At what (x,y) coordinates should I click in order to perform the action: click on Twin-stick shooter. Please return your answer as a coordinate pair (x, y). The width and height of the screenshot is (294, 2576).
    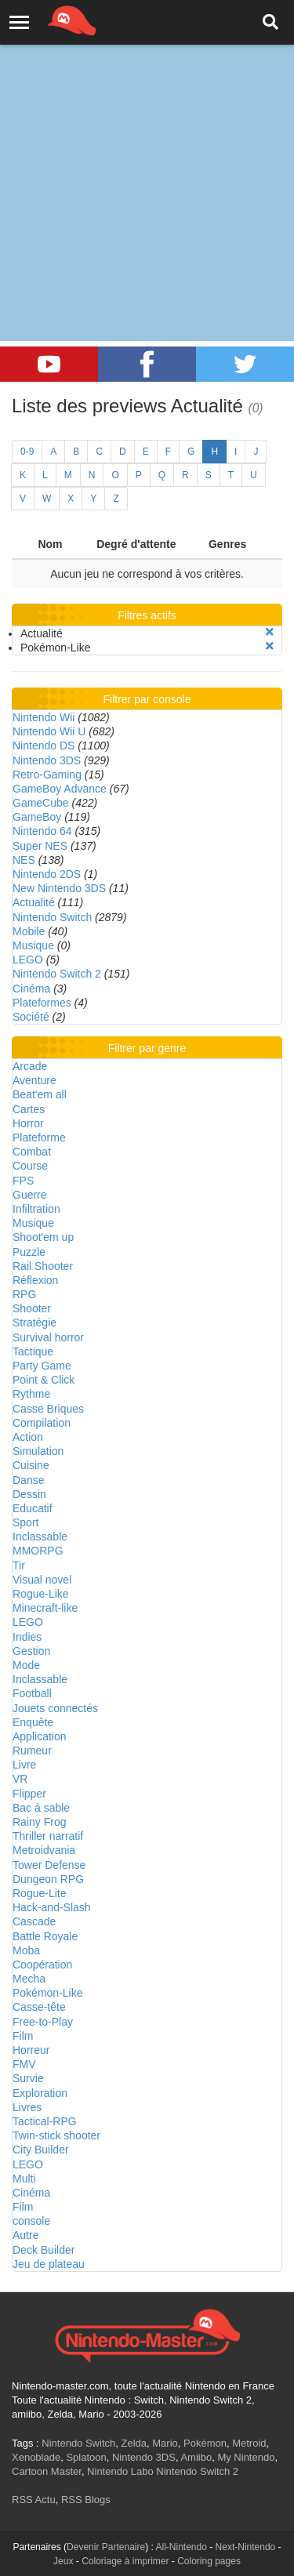
    Looking at the image, I should click on (56, 2135).